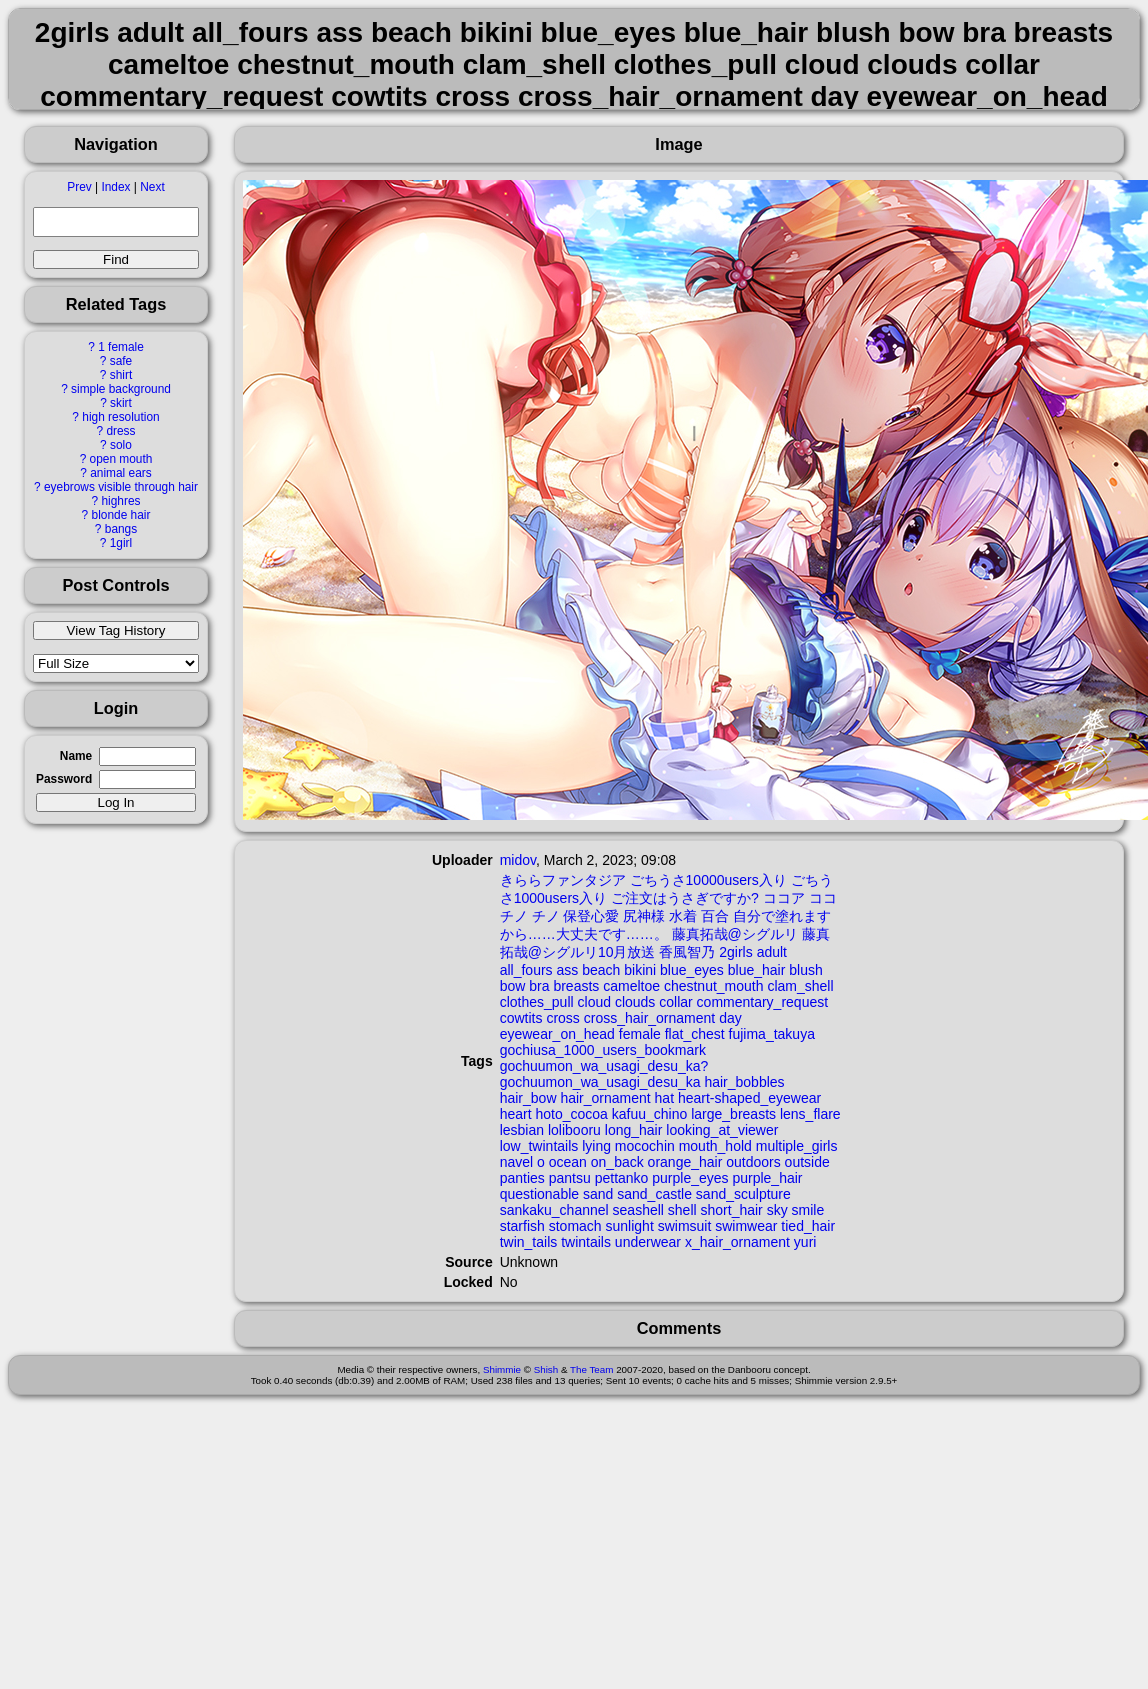 The width and height of the screenshot is (1148, 1689). What do you see at coordinates (121, 515) in the screenshot?
I see `blonde hair` at bounding box center [121, 515].